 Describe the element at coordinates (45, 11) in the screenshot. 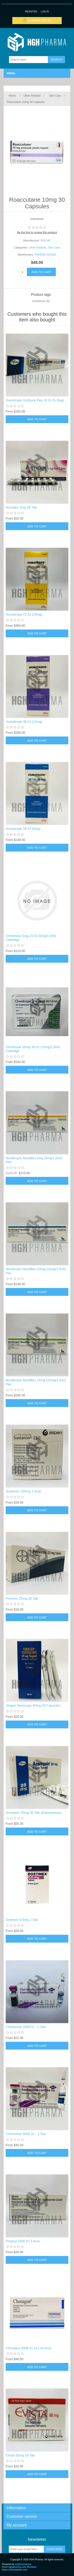

I see `Log in` at that location.